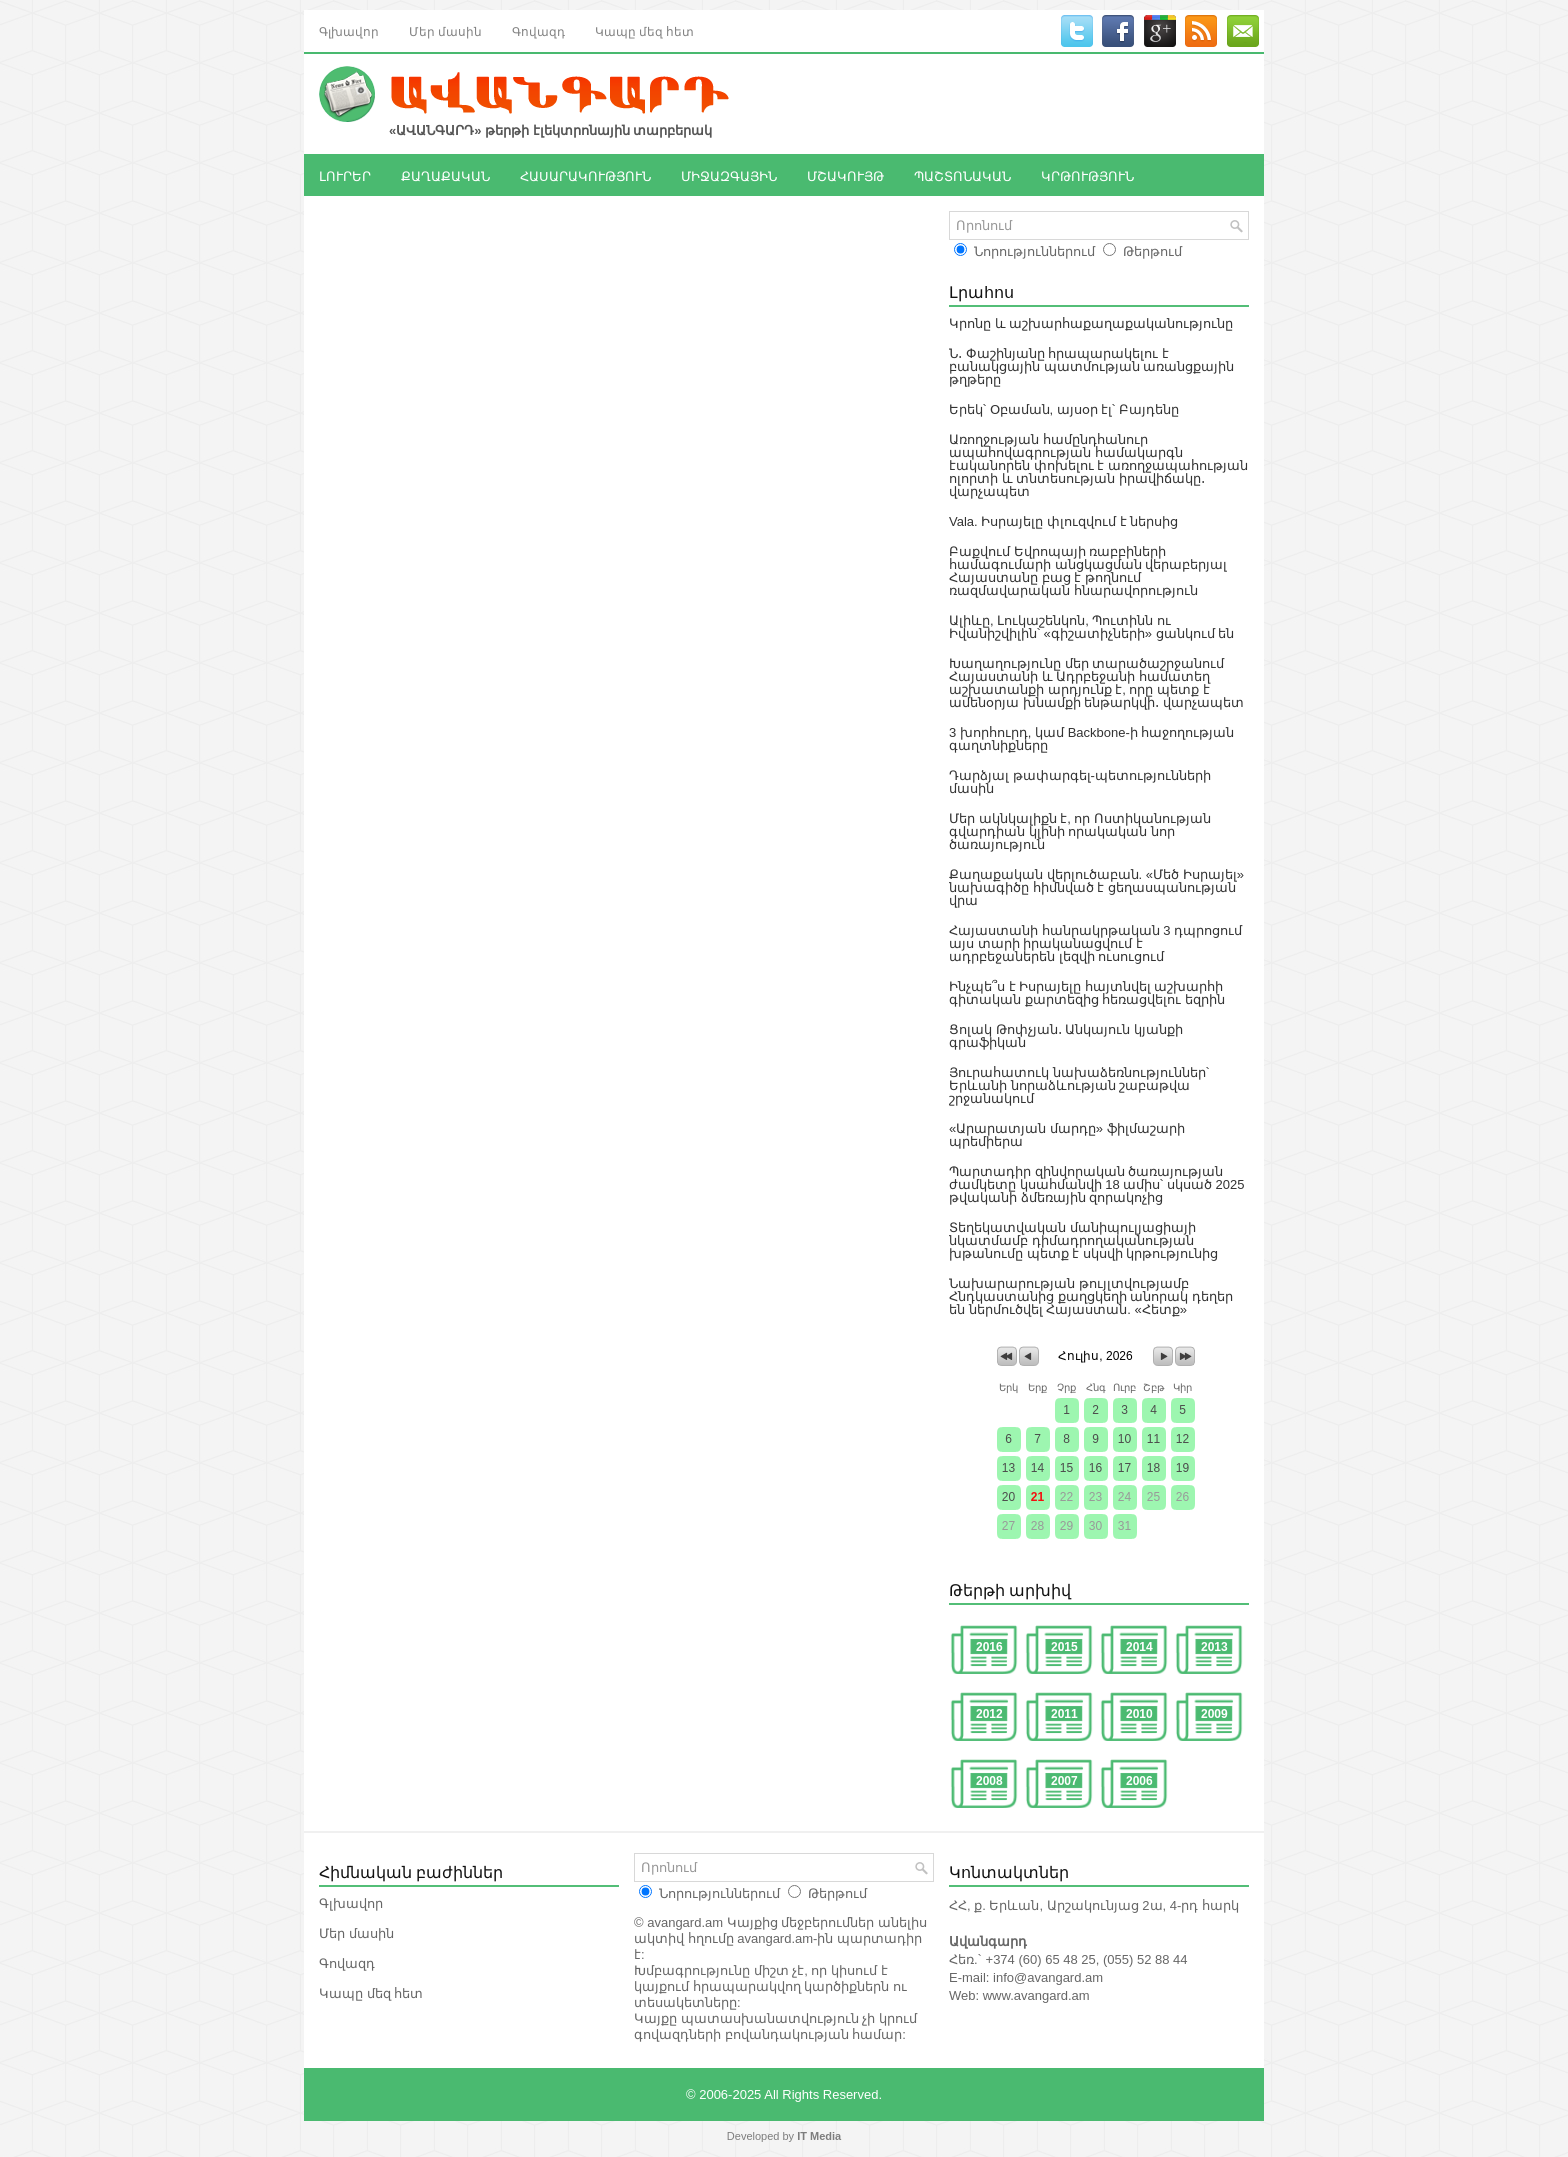  I want to click on Քաղաքական վերլուծաբան. «Մեծ Իսրայել» նախագիծը հիմնված է ցեղասպանության վրա, so click(1096, 887).